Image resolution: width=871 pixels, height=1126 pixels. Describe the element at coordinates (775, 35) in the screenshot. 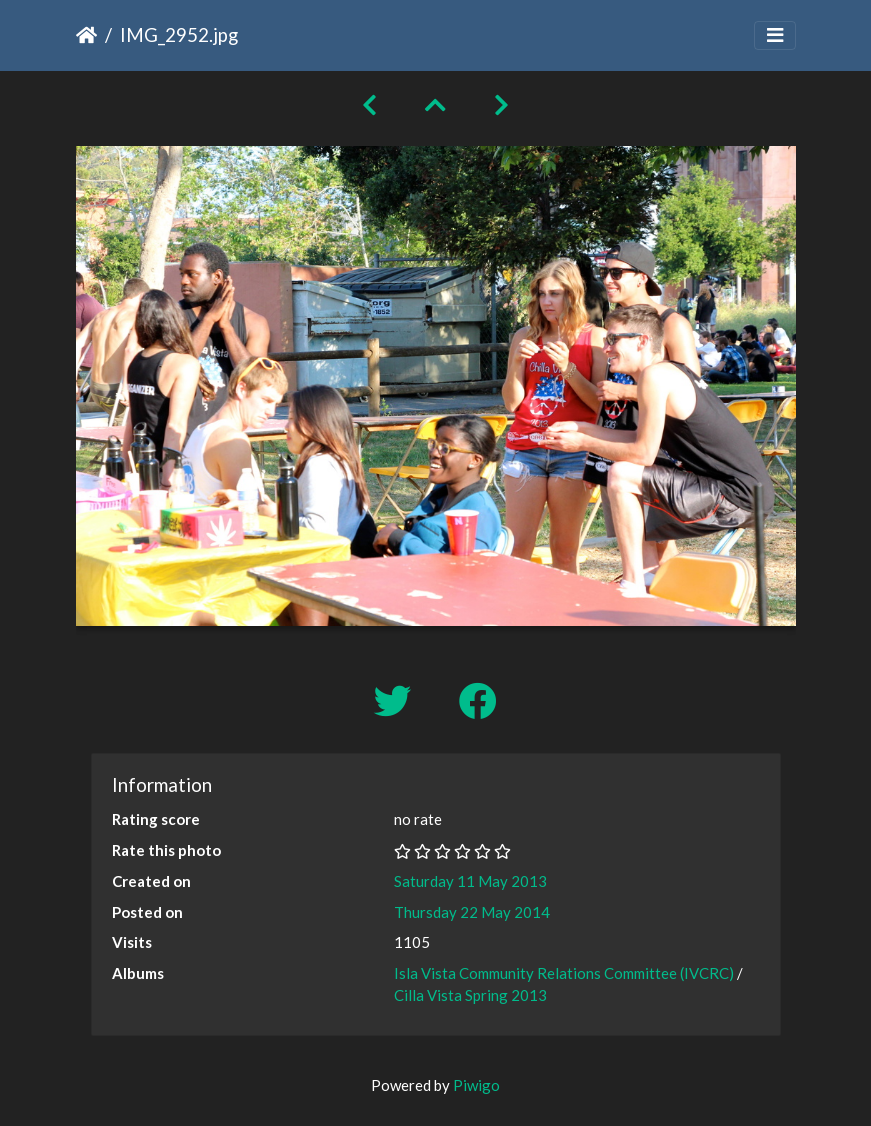

I see `[Toggle navigation]` at that location.